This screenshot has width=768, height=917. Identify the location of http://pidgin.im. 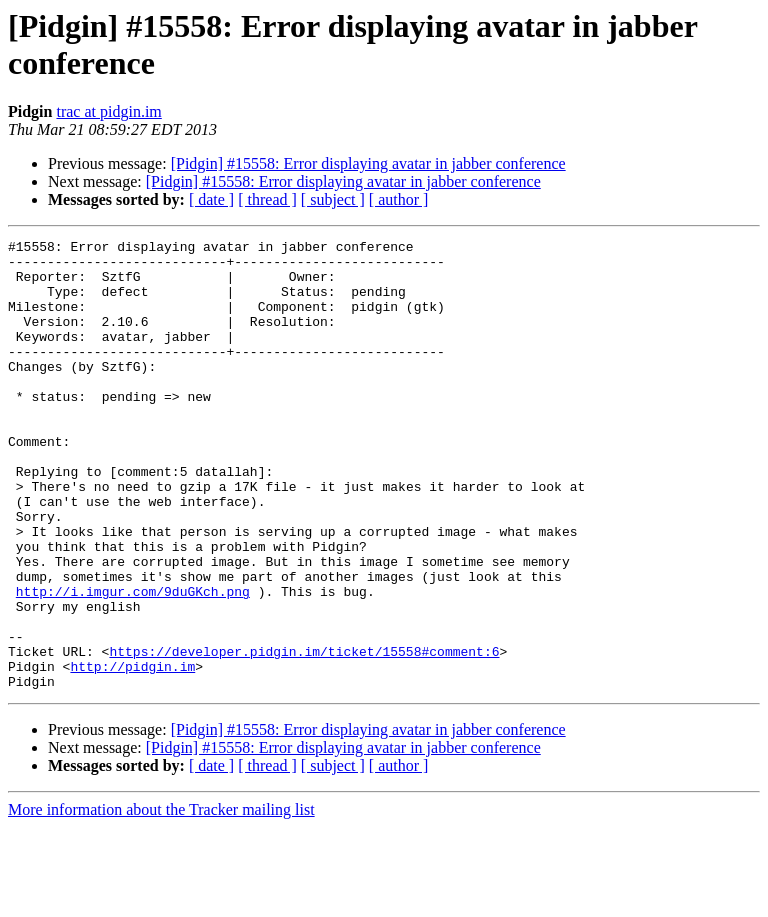
(132, 753).